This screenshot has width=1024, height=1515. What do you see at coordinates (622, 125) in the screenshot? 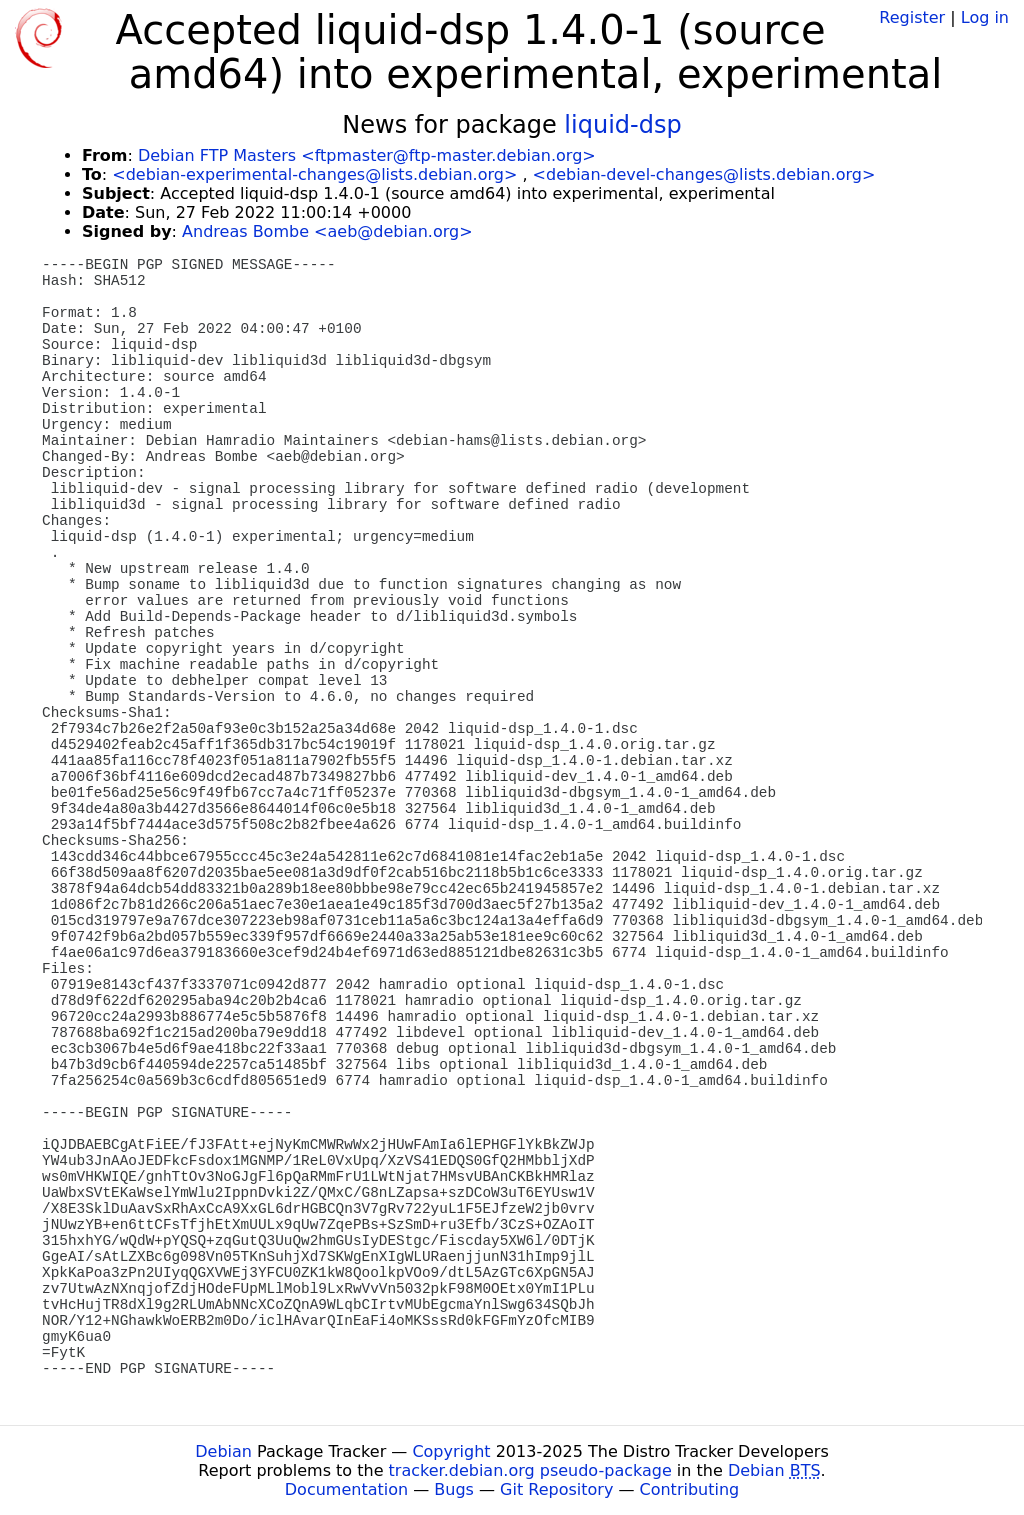
I see `liquid-dsp` at bounding box center [622, 125].